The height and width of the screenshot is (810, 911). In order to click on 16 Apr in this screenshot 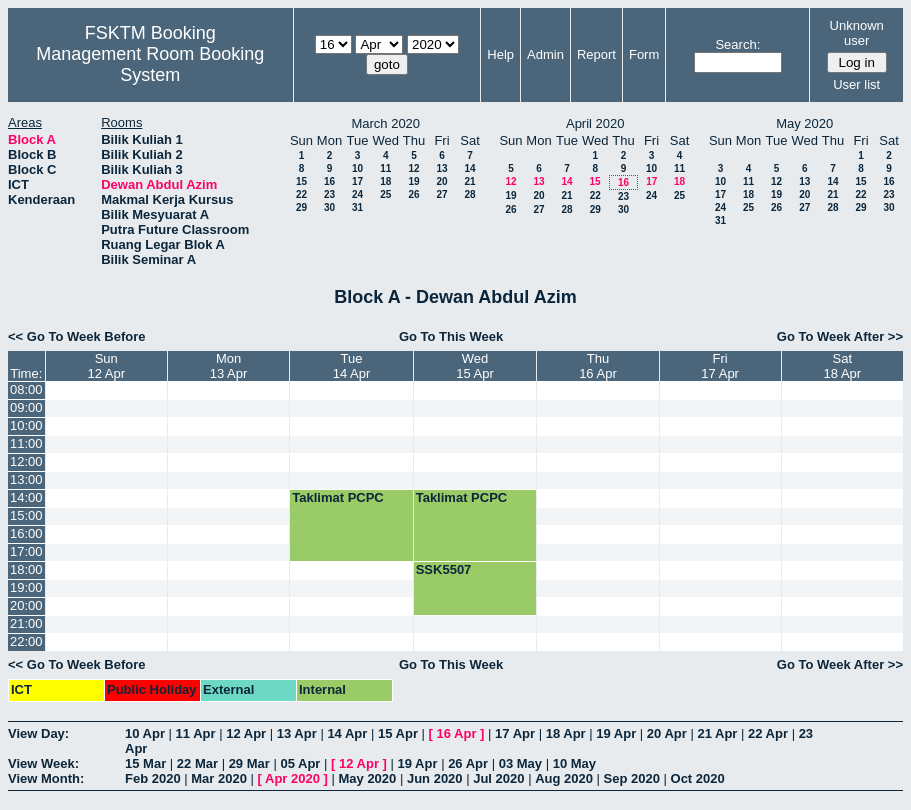, I will do `click(457, 733)`.